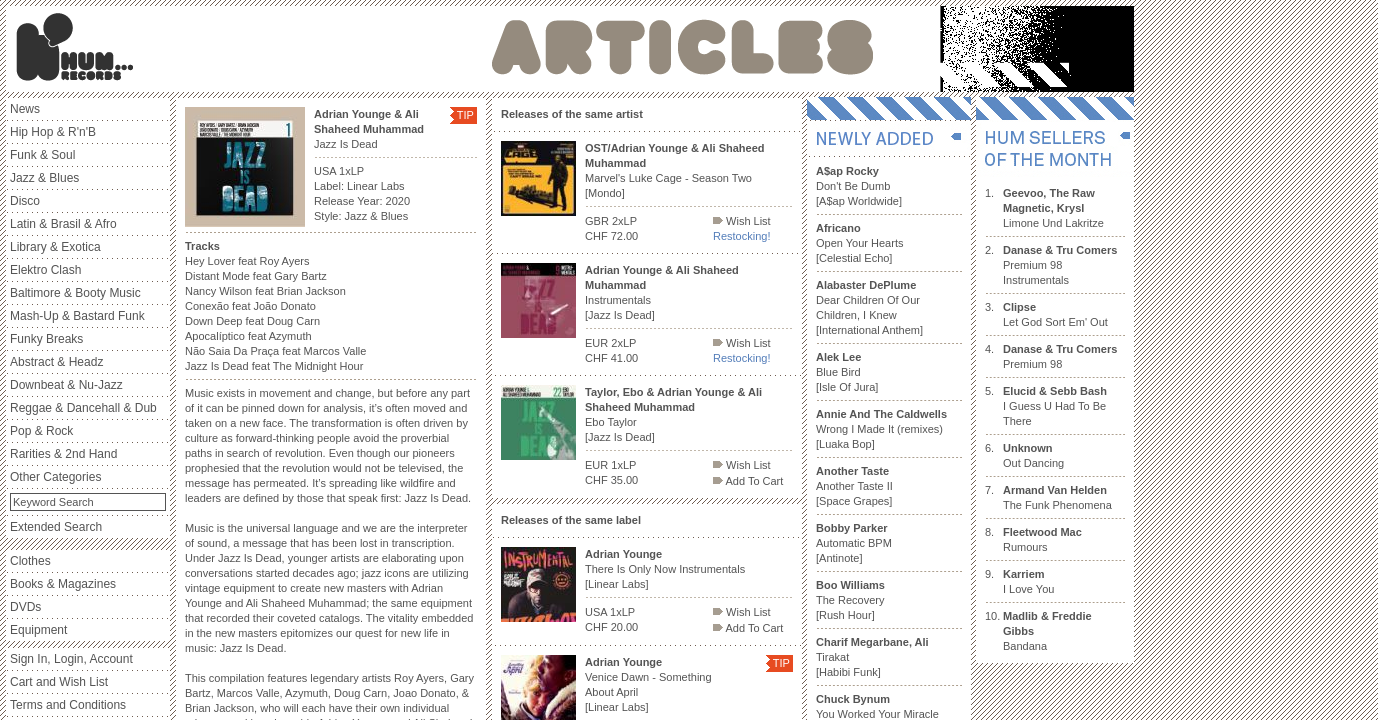  What do you see at coordinates (55, 477) in the screenshot?
I see `Other Categories` at bounding box center [55, 477].